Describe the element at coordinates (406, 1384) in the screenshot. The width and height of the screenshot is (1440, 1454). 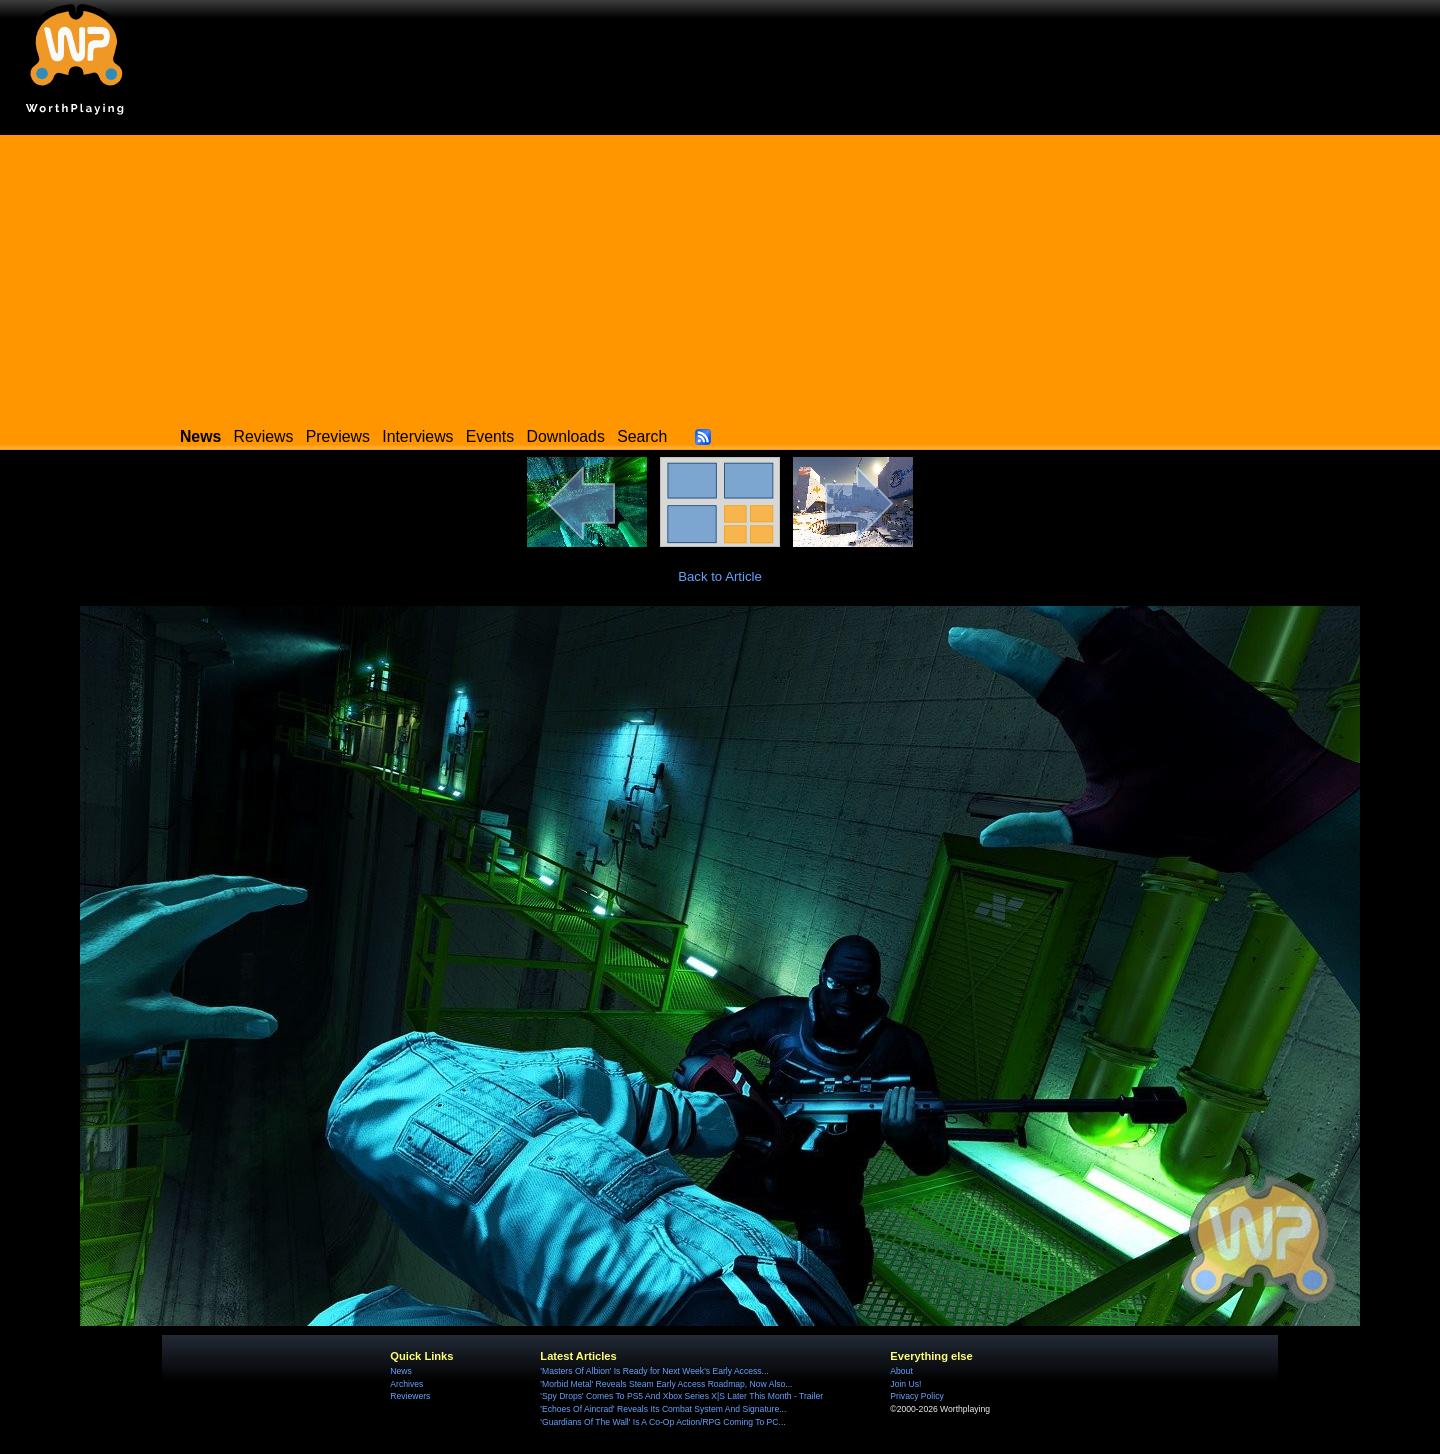
I see `Archives` at that location.